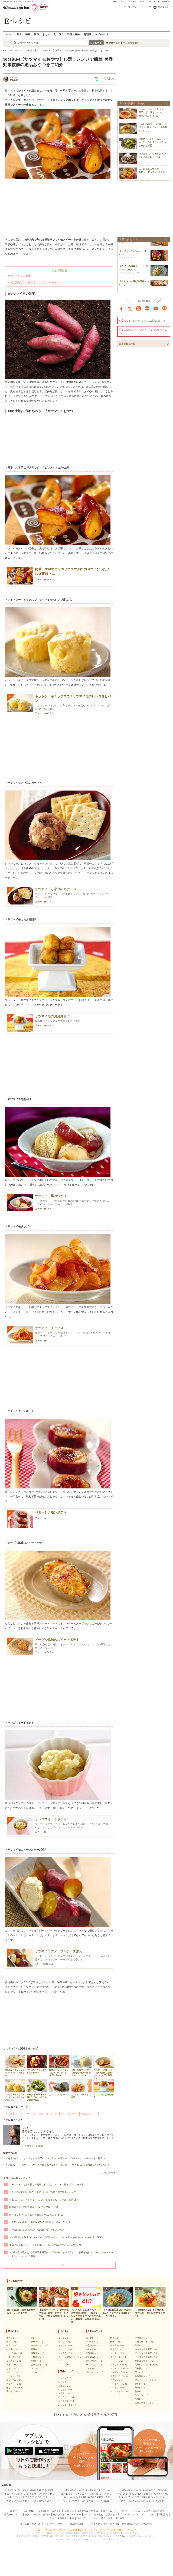  Describe the element at coordinates (11, 2368) in the screenshot. I see `なすレシピ` at that location.